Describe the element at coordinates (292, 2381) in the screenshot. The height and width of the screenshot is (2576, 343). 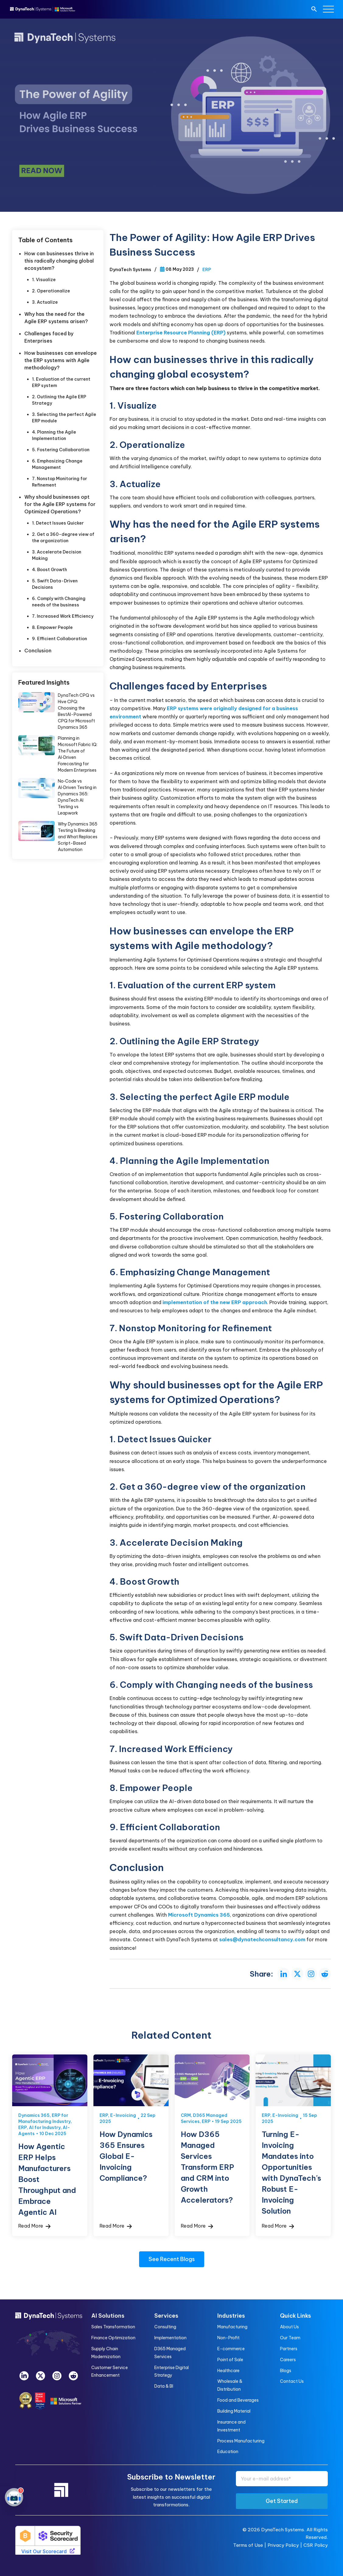
I see `Contact Us [menuitem]` at that location.